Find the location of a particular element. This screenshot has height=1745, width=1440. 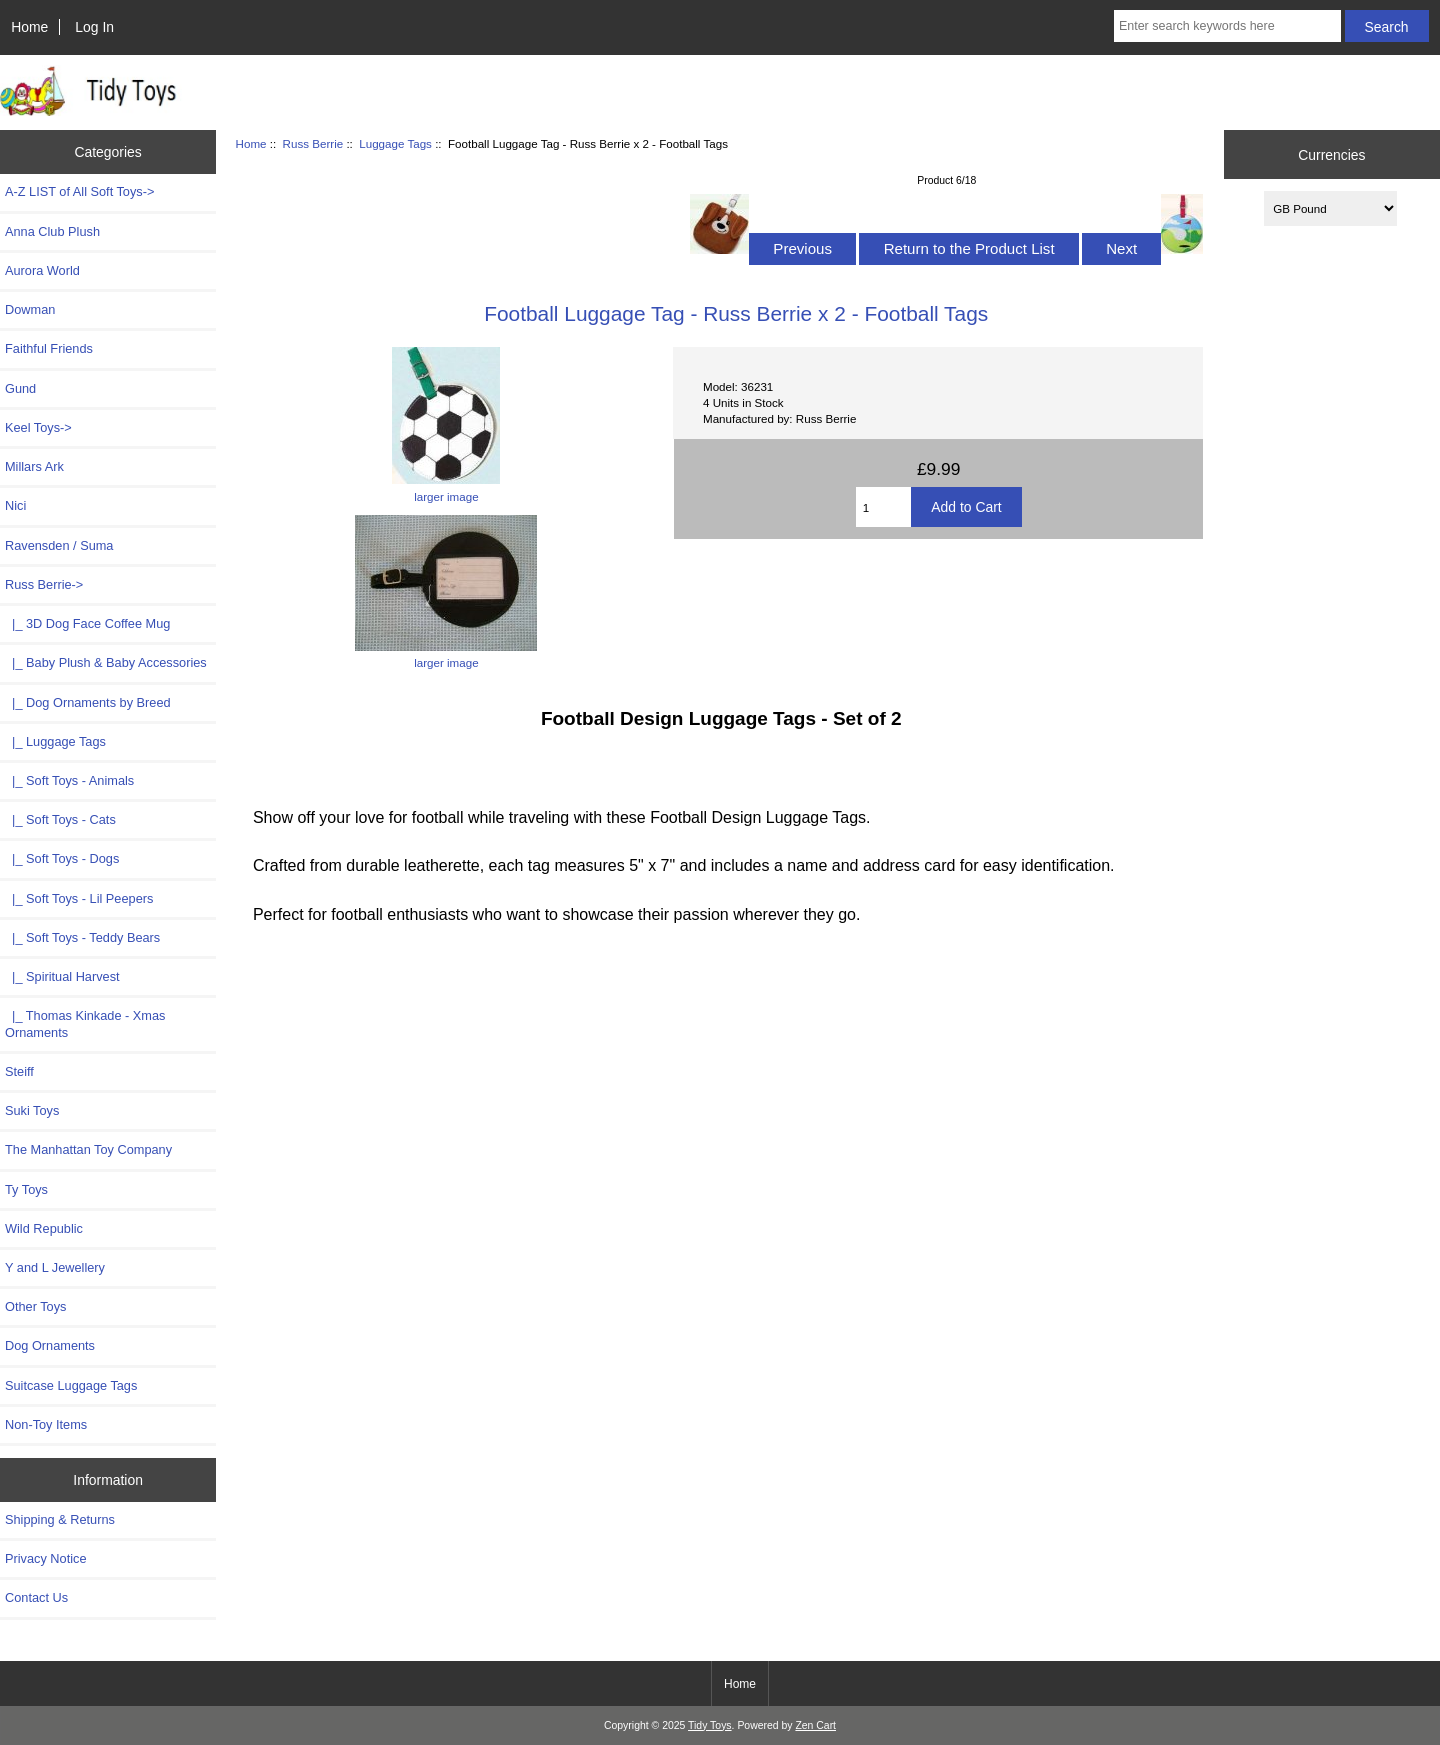

Dowman is located at coordinates (30, 309).